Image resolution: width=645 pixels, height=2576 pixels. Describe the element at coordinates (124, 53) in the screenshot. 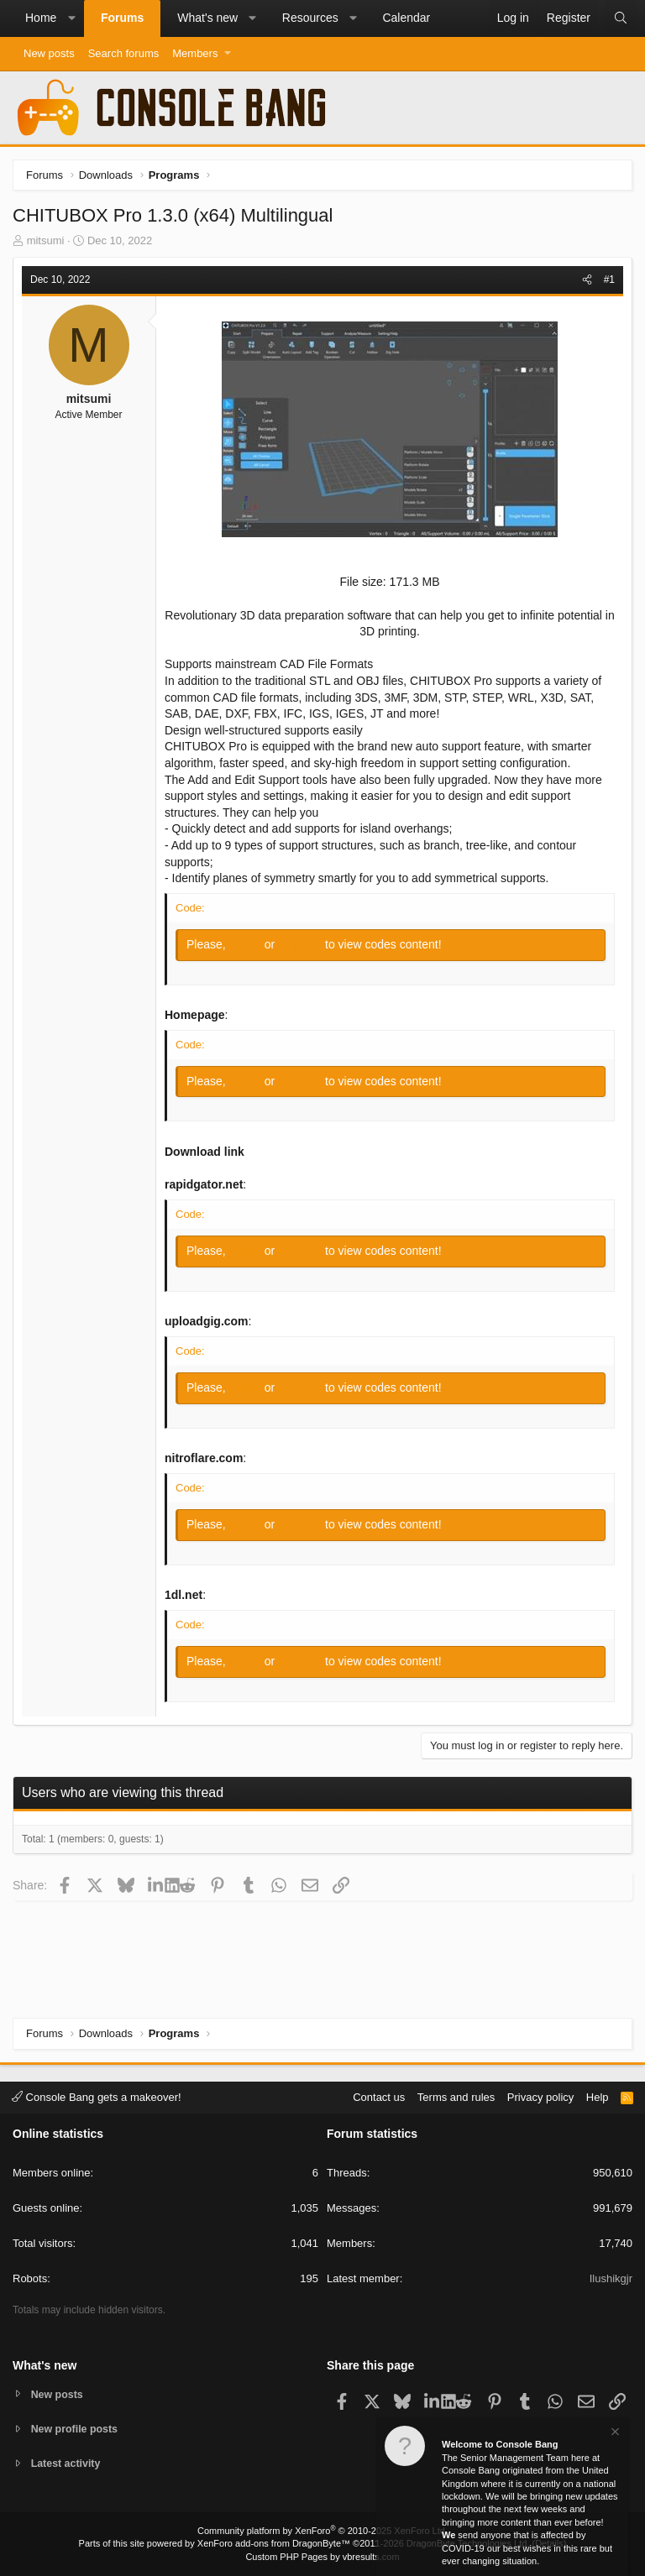

I see `Search forums` at that location.